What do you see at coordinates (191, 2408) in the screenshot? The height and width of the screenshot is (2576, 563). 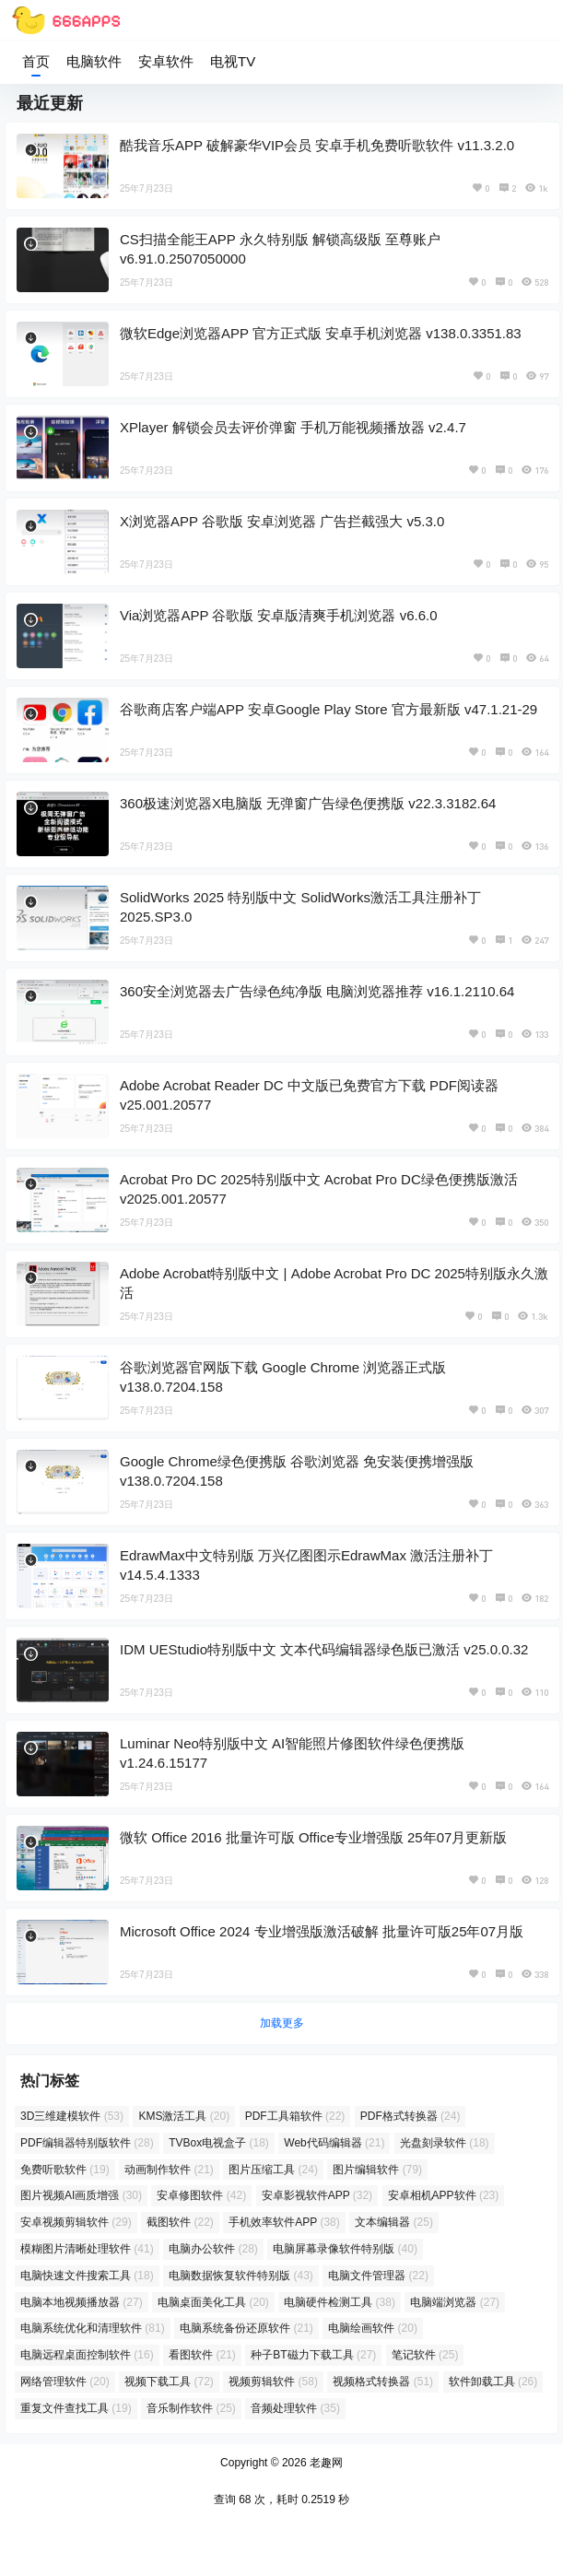 I see `音乐制作软件 [音乐制作软件 (25 项)]` at bounding box center [191, 2408].